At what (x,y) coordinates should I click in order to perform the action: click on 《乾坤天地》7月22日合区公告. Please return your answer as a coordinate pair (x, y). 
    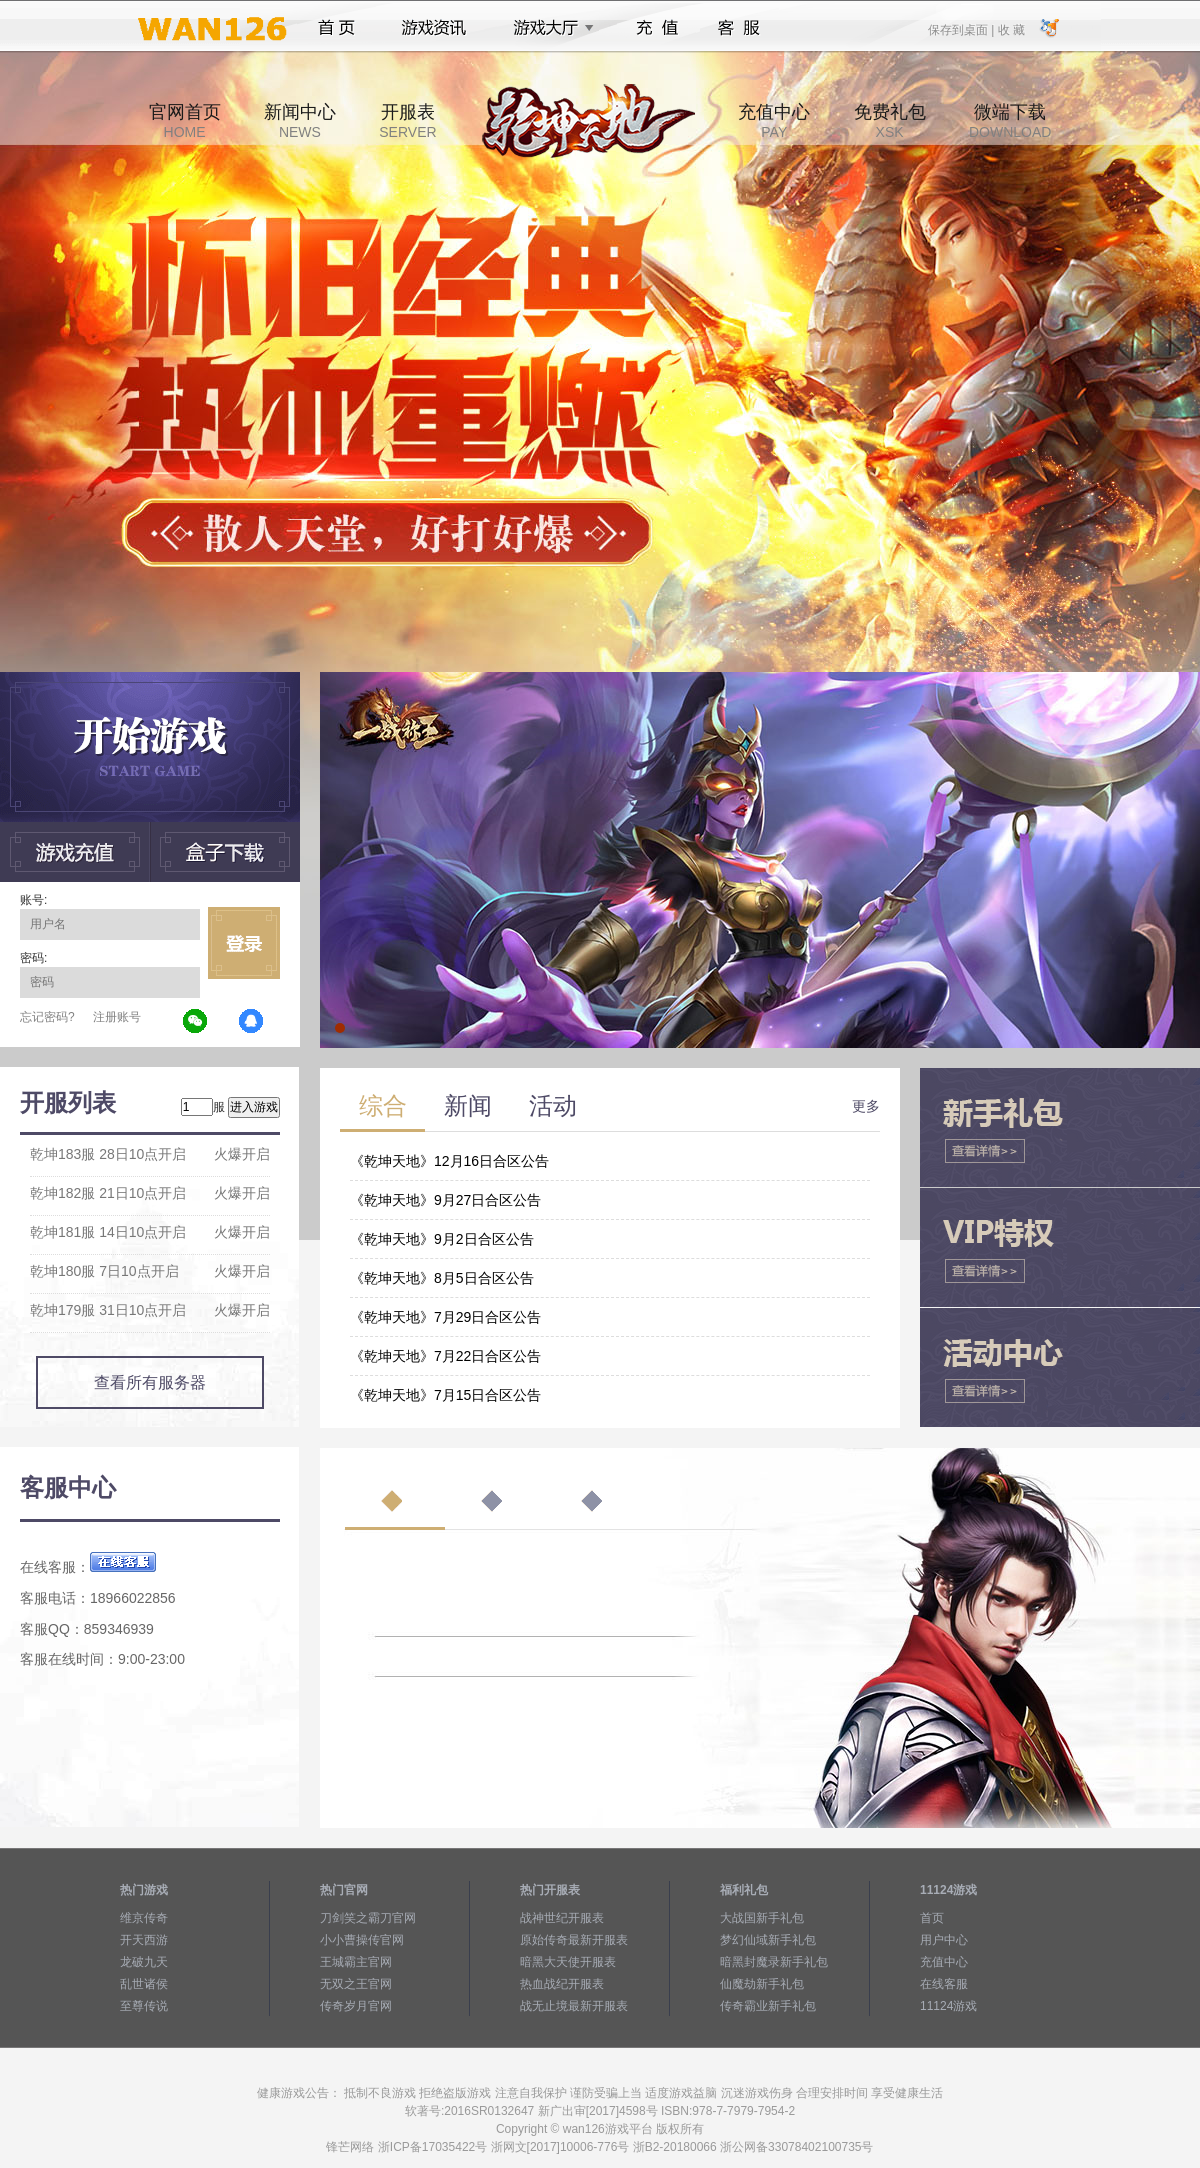
    Looking at the image, I should click on (445, 1356).